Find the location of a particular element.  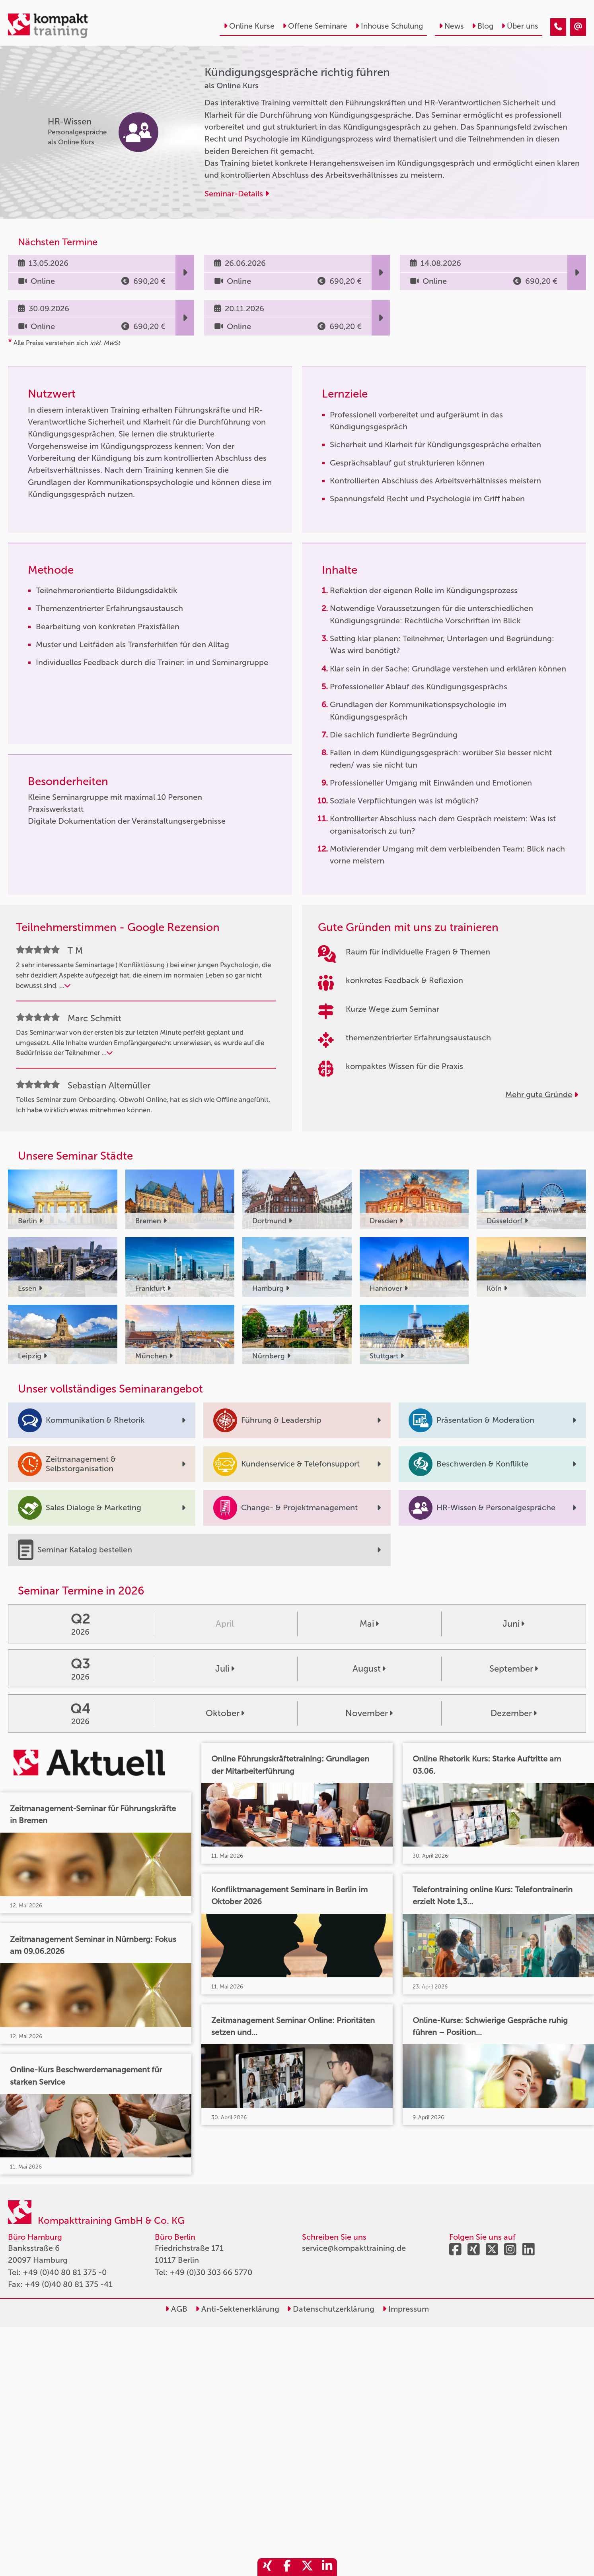

Dezember is located at coordinates (514, 1713).